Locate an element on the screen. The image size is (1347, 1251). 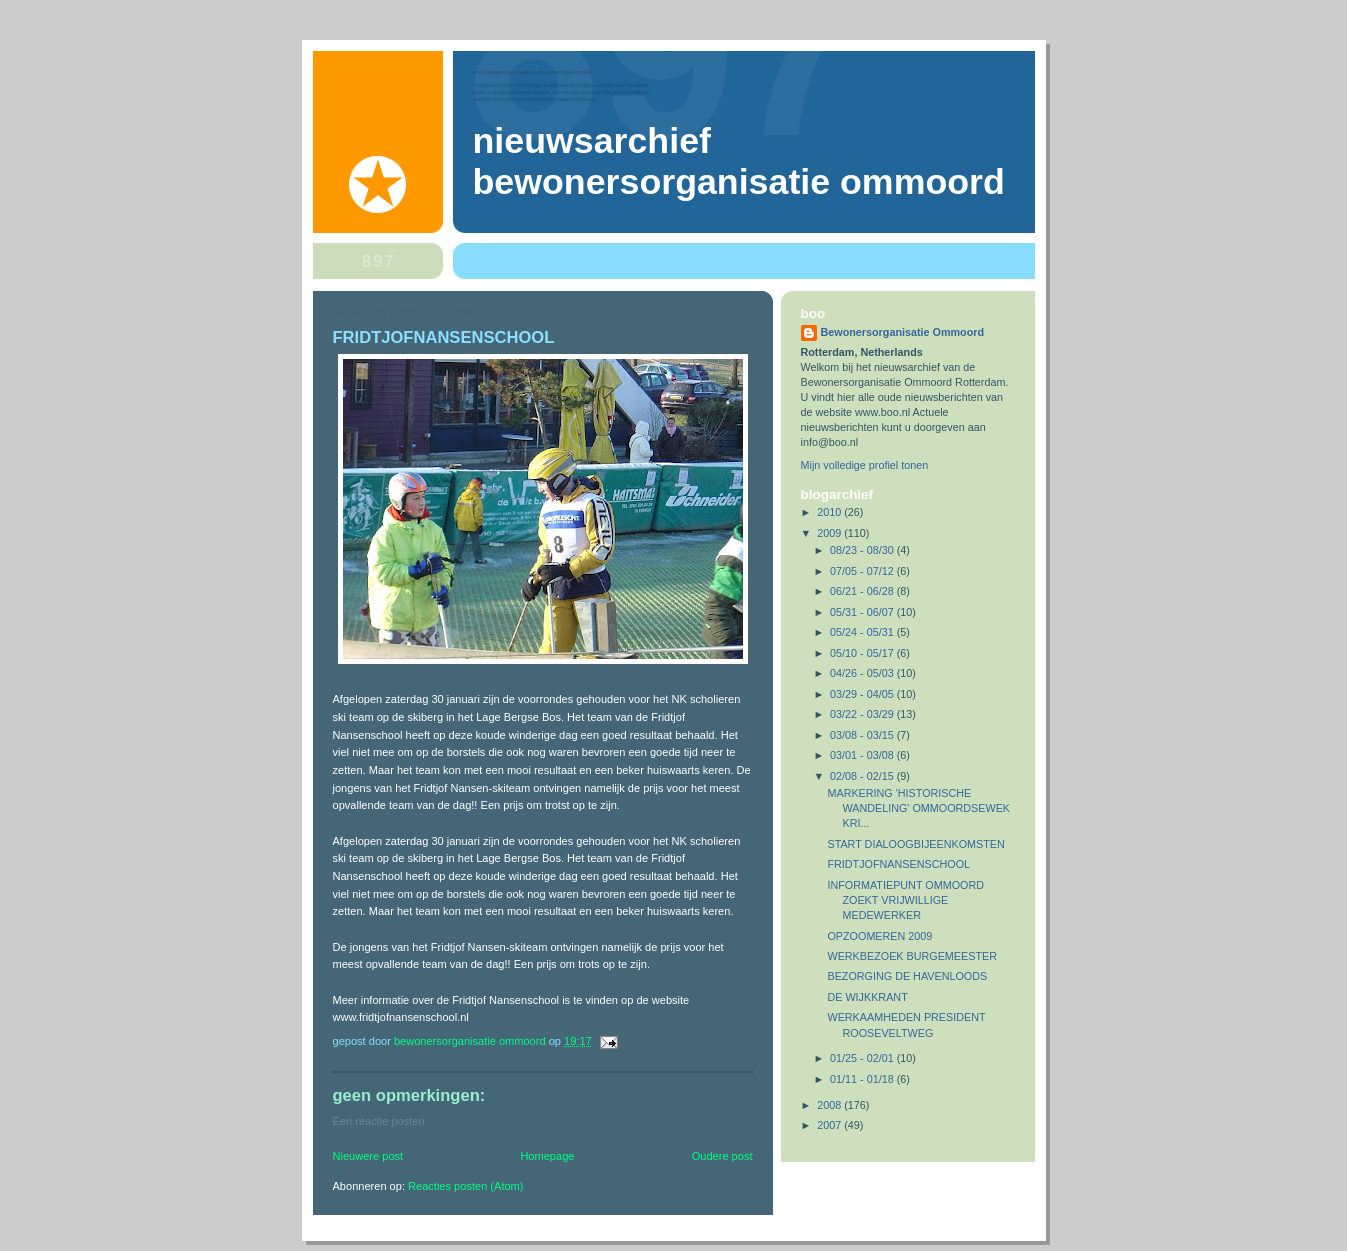
2008 is located at coordinates (830, 1105).